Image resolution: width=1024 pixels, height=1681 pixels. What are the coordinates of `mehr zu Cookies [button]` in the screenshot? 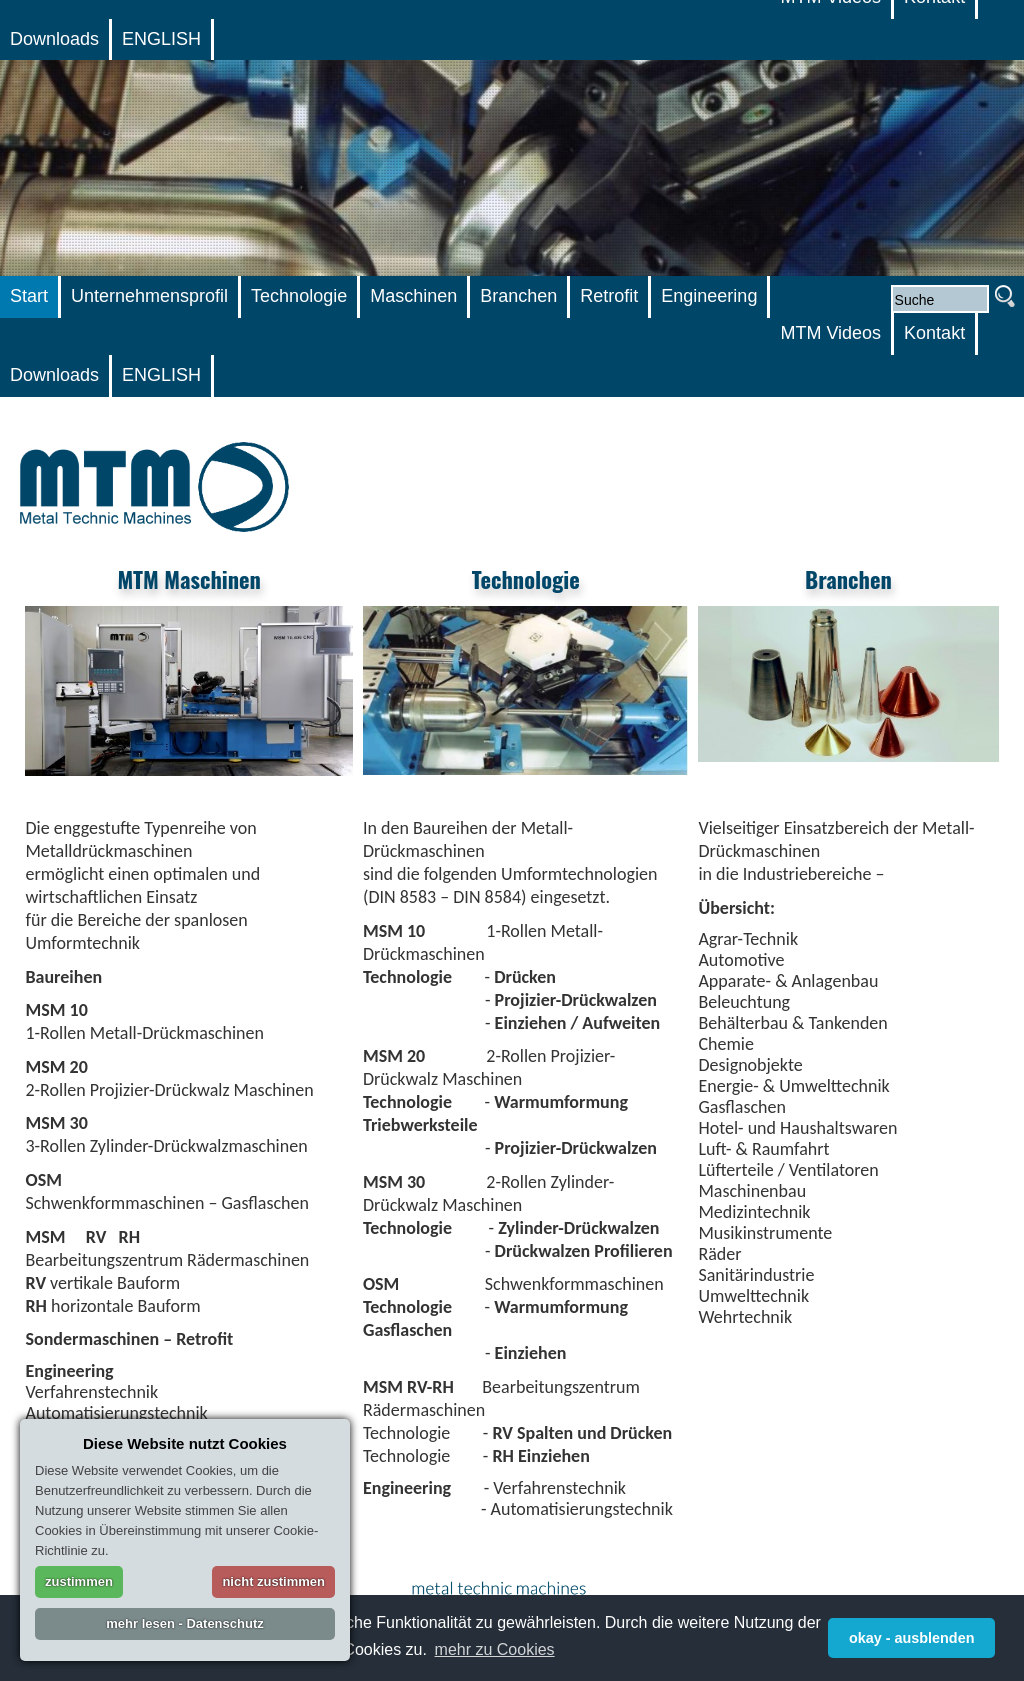 It's located at (495, 1649).